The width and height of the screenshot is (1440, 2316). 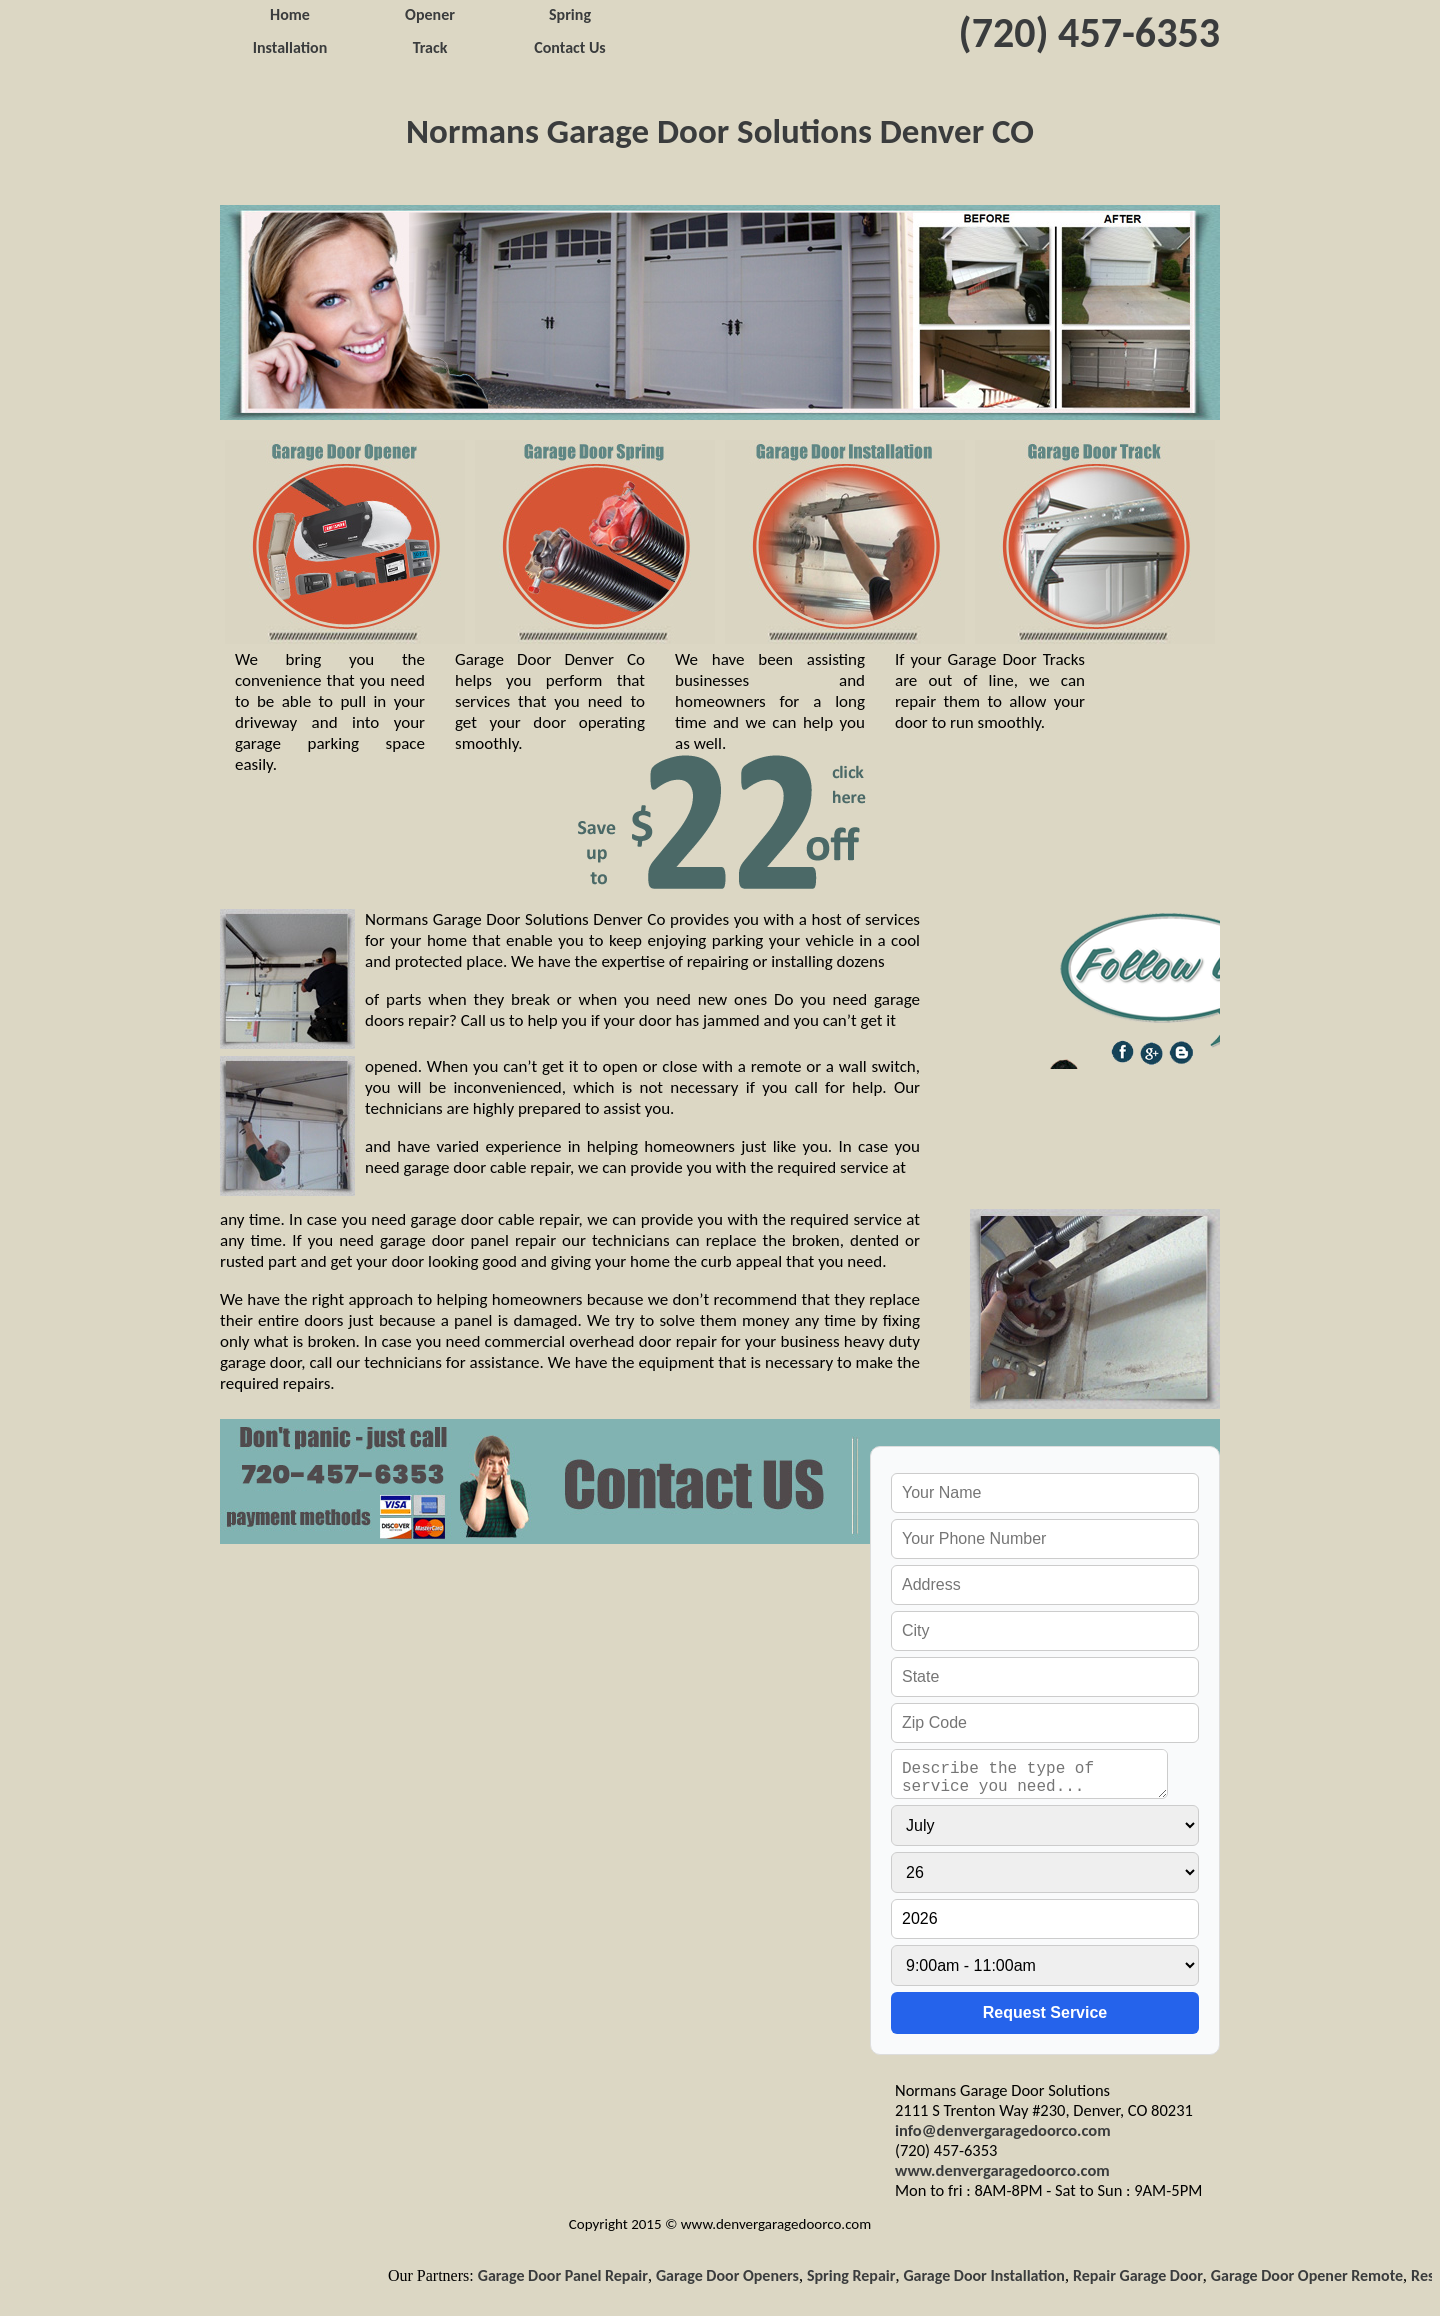 I want to click on Installation, so click(x=290, y=47).